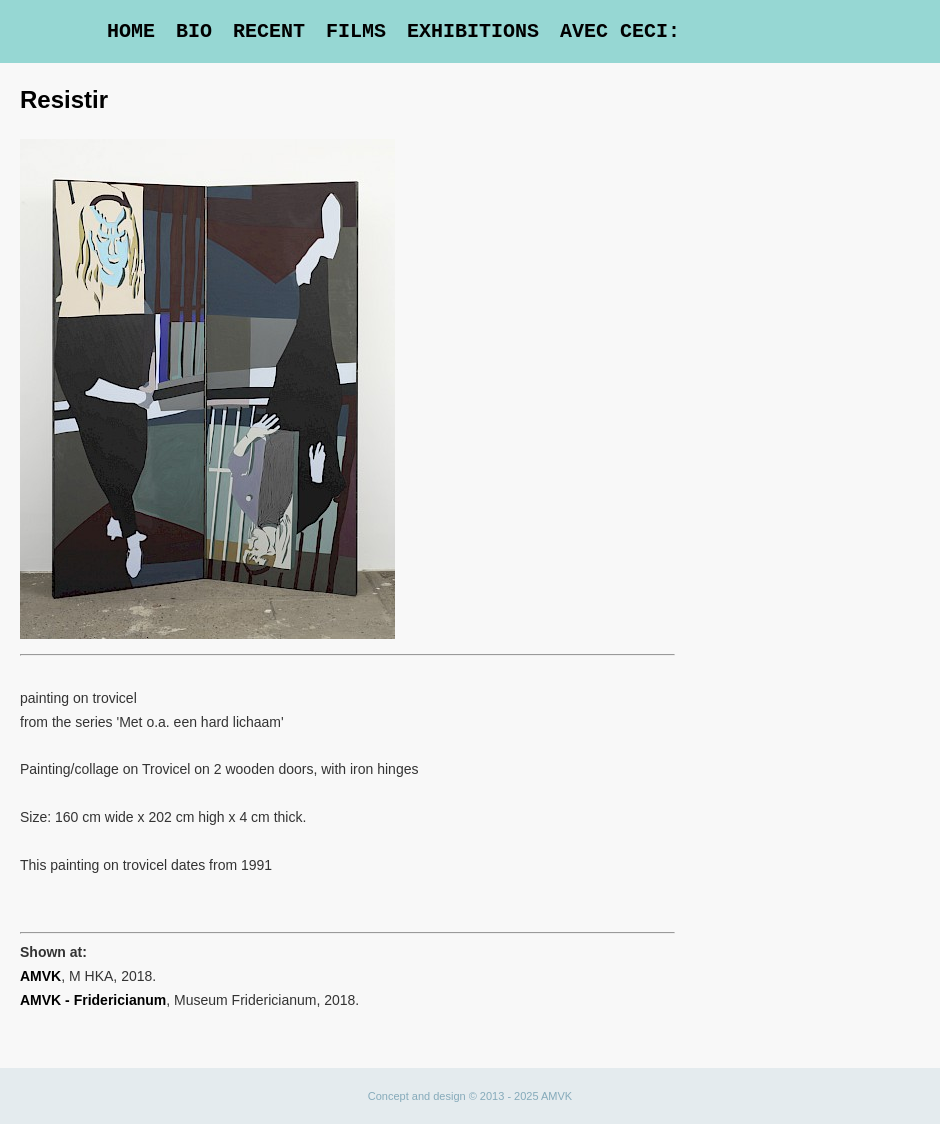 This screenshot has height=1124, width=940. What do you see at coordinates (356, 31) in the screenshot?
I see `Films` at bounding box center [356, 31].